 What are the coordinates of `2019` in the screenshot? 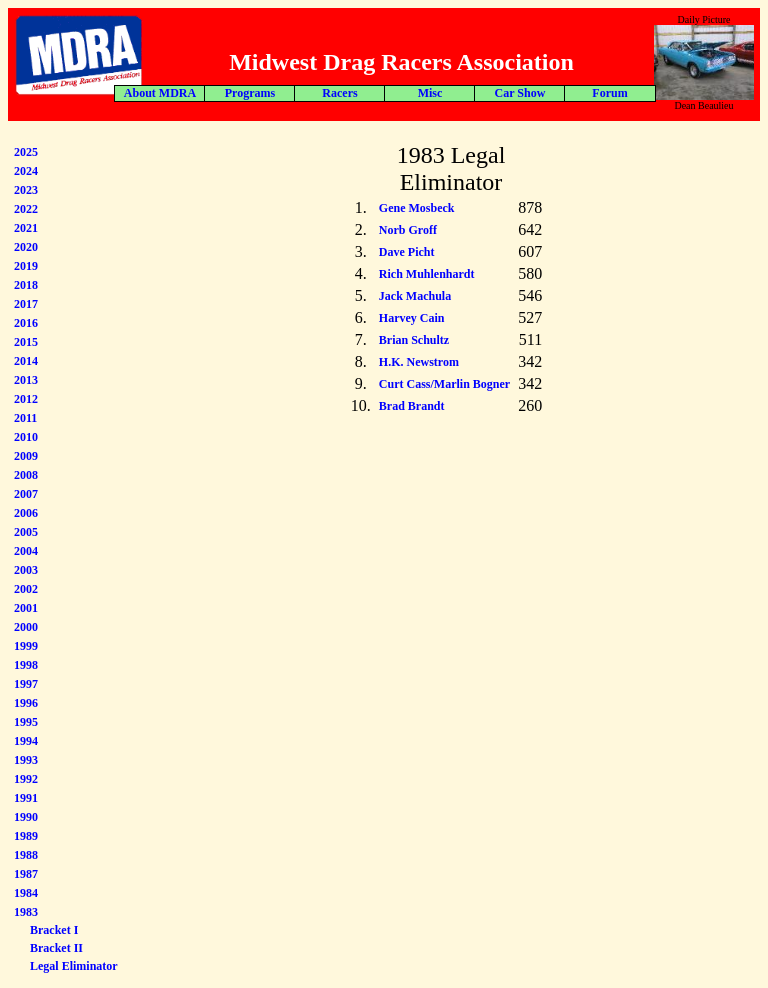 It's located at (26, 266).